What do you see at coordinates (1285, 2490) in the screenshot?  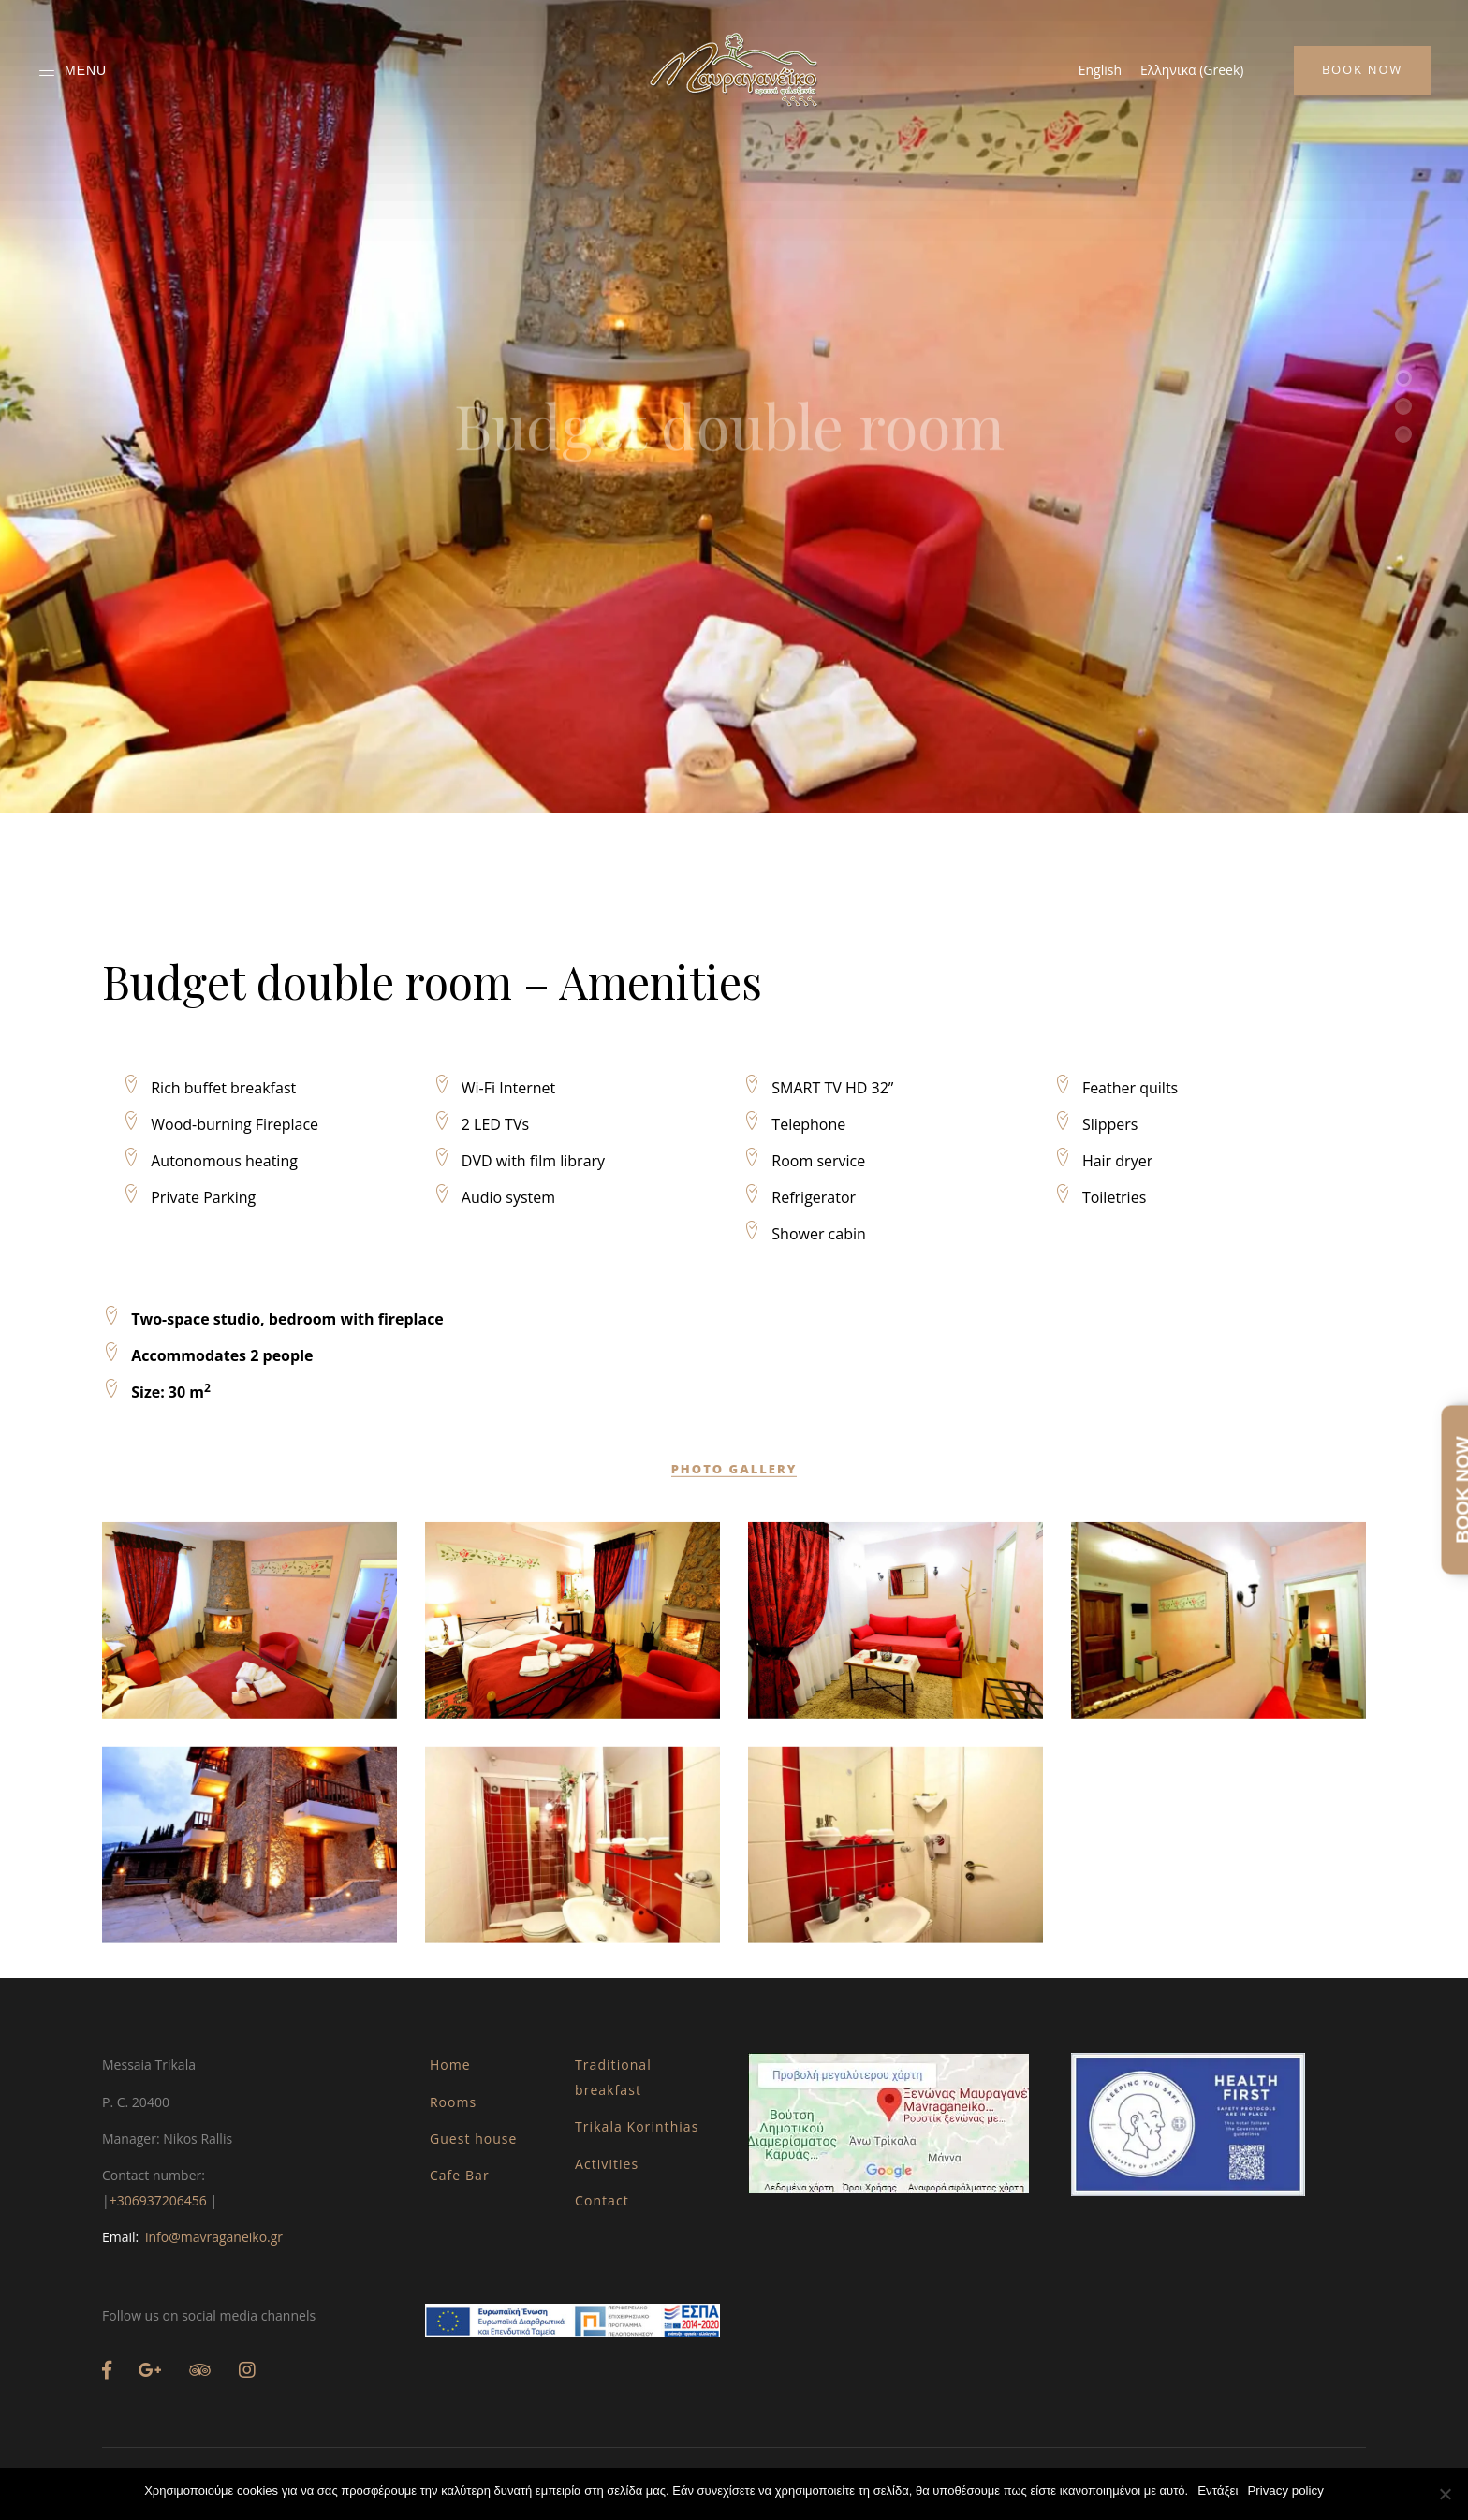 I see `Privacy policy` at bounding box center [1285, 2490].